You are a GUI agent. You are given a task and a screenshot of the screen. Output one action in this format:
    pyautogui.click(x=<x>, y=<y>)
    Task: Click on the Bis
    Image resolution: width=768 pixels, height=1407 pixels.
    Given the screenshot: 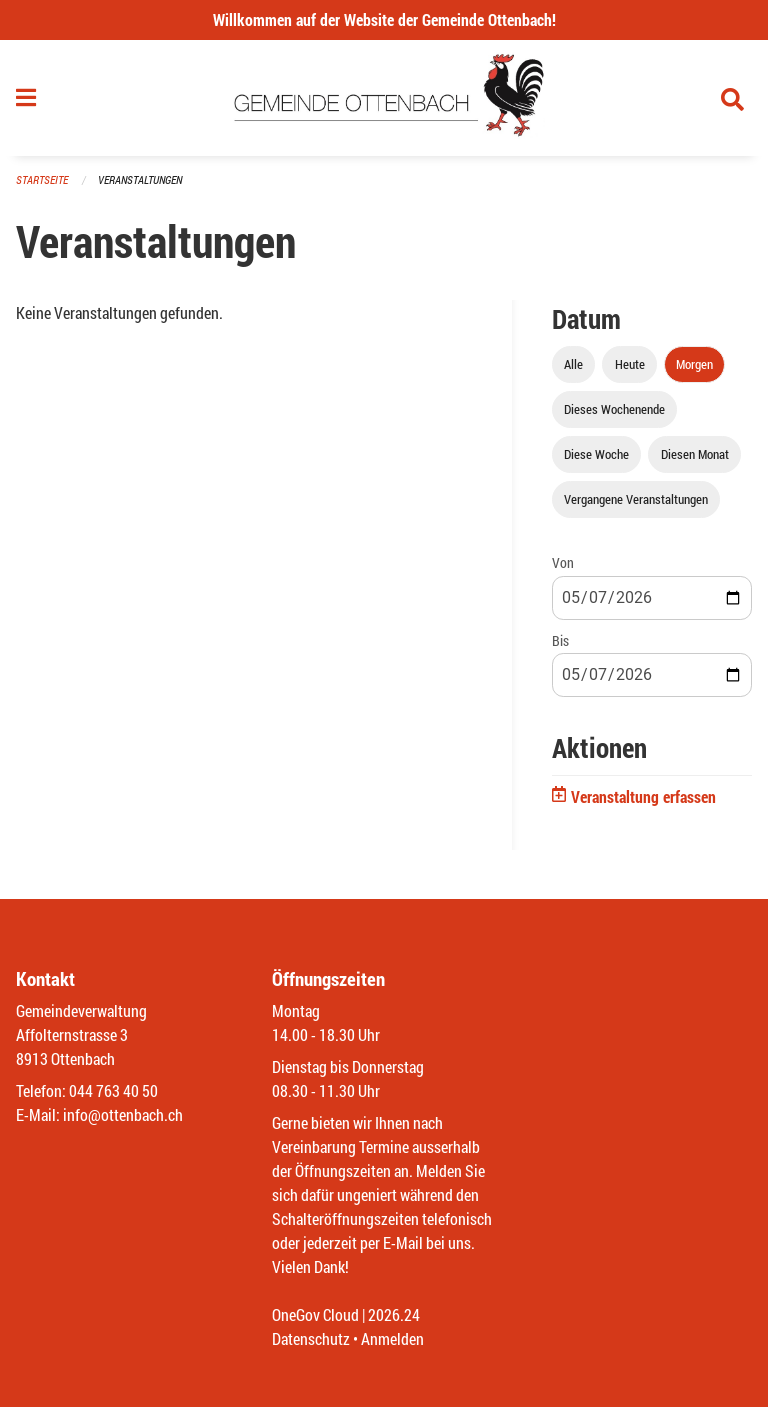 What is the action you would take?
    pyautogui.click(x=560, y=640)
    